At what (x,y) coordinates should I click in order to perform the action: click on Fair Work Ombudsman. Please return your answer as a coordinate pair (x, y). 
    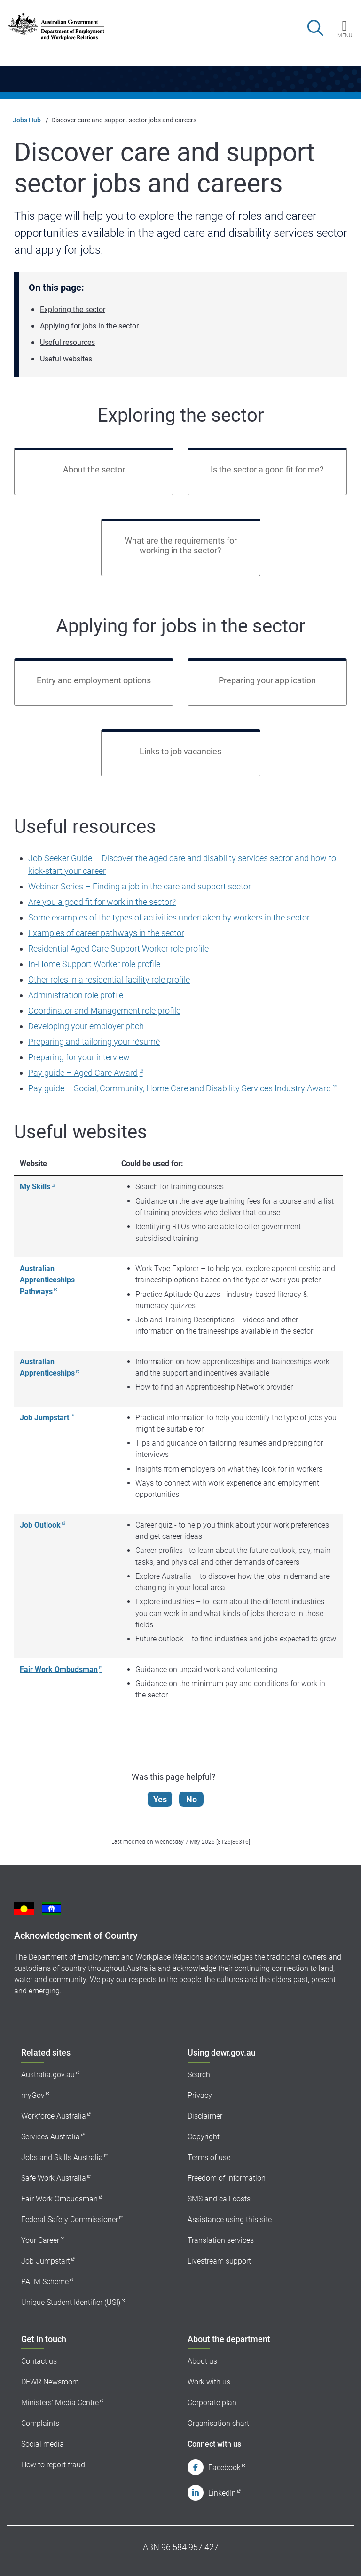
    Looking at the image, I should click on (59, 1669).